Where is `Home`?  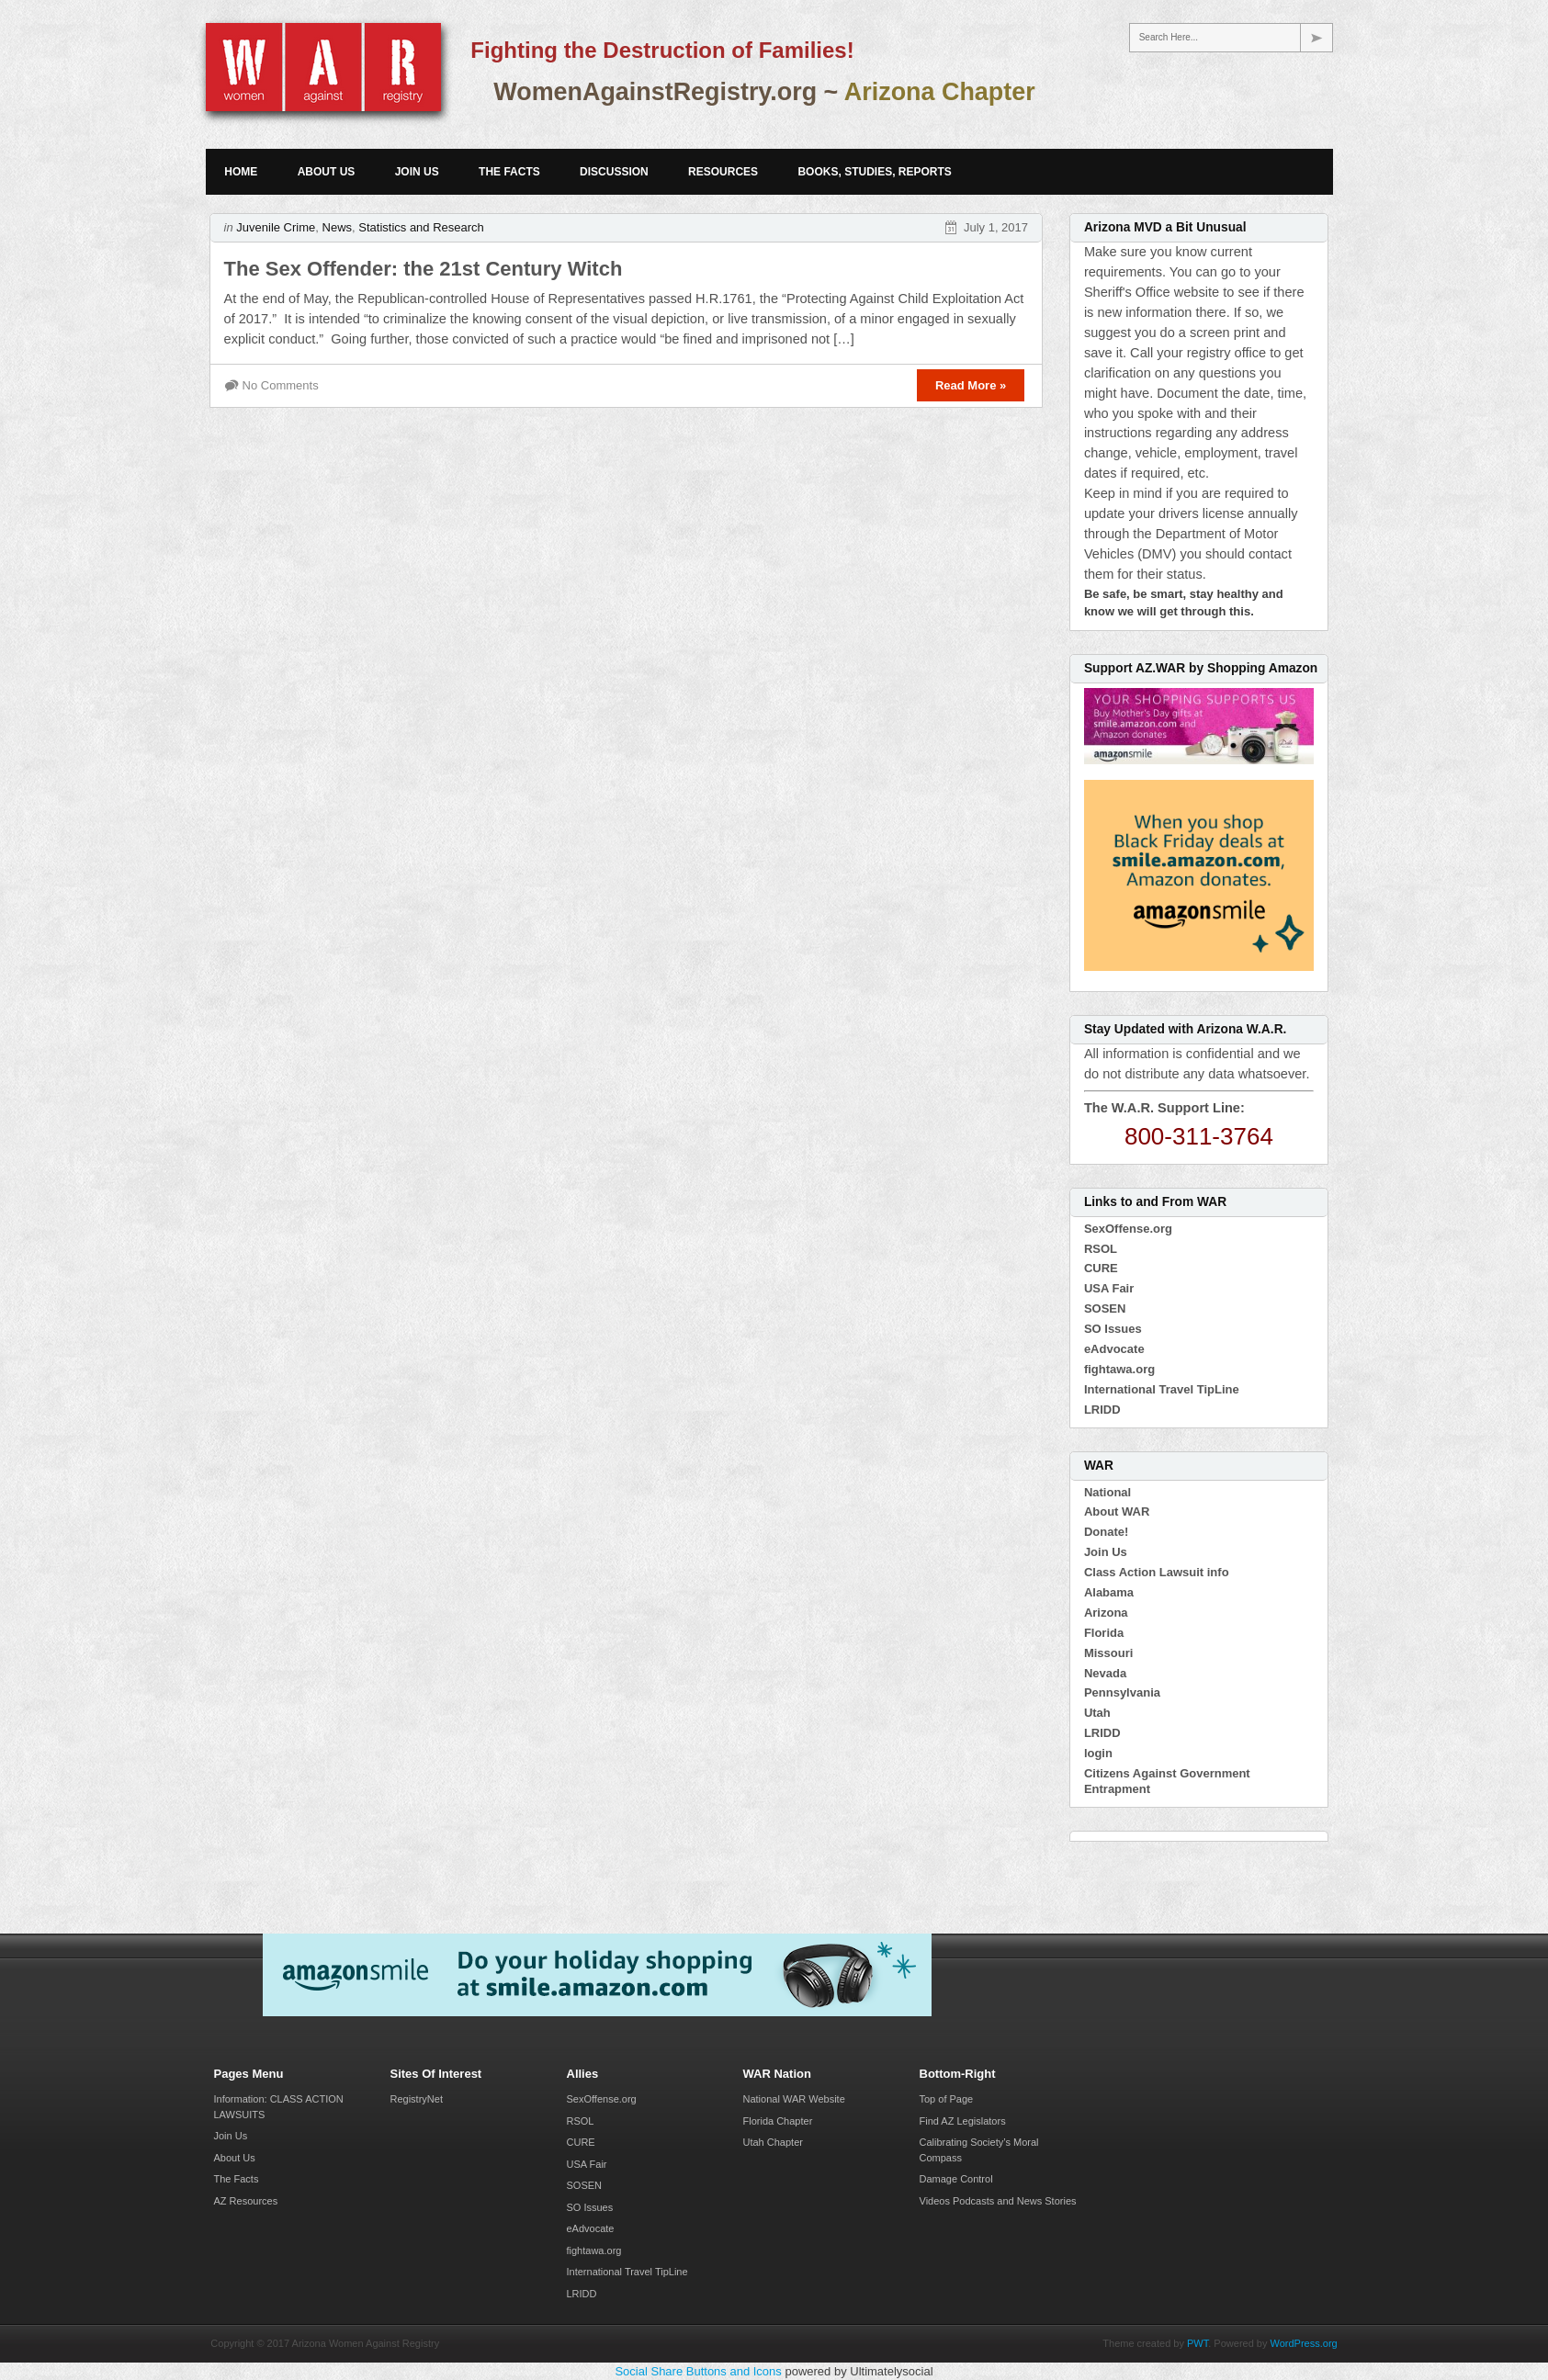 Home is located at coordinates (240, 171).